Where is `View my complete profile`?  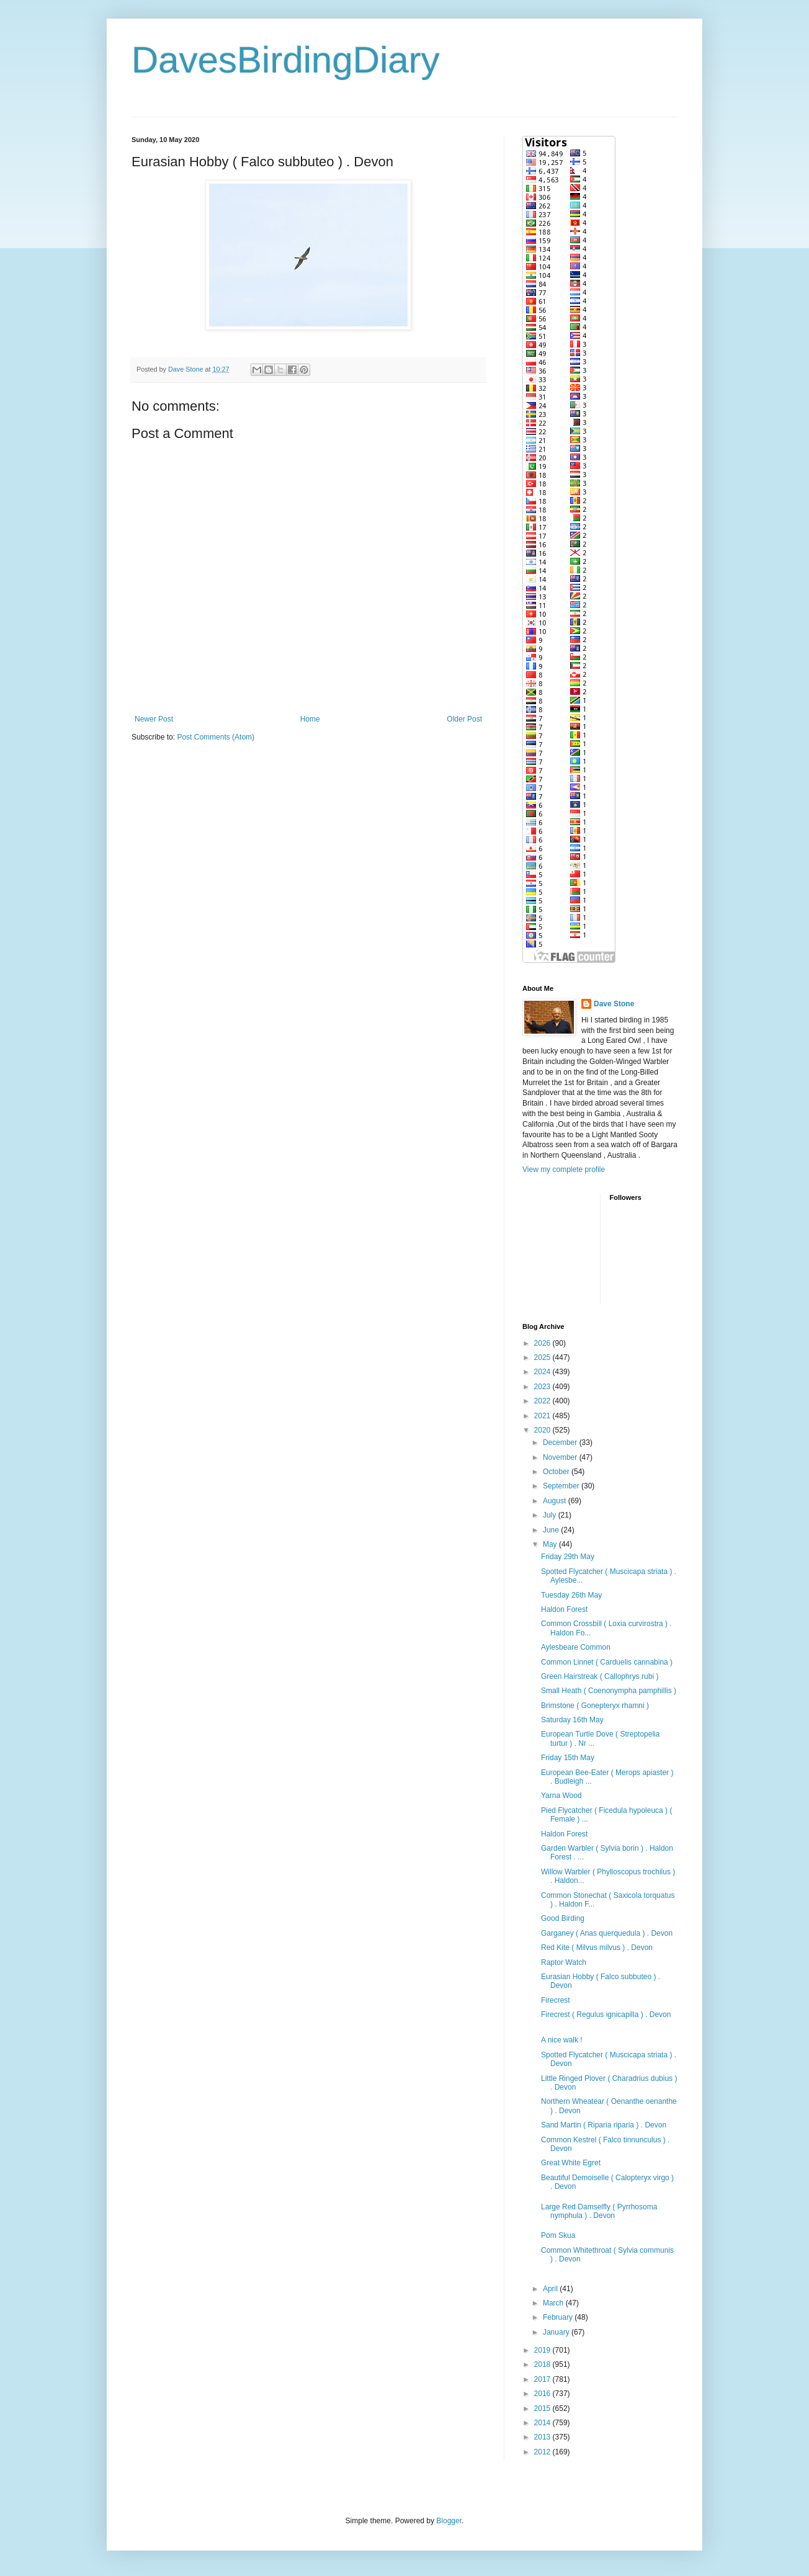
View my complete profile is located at coordinates (563, 1169).